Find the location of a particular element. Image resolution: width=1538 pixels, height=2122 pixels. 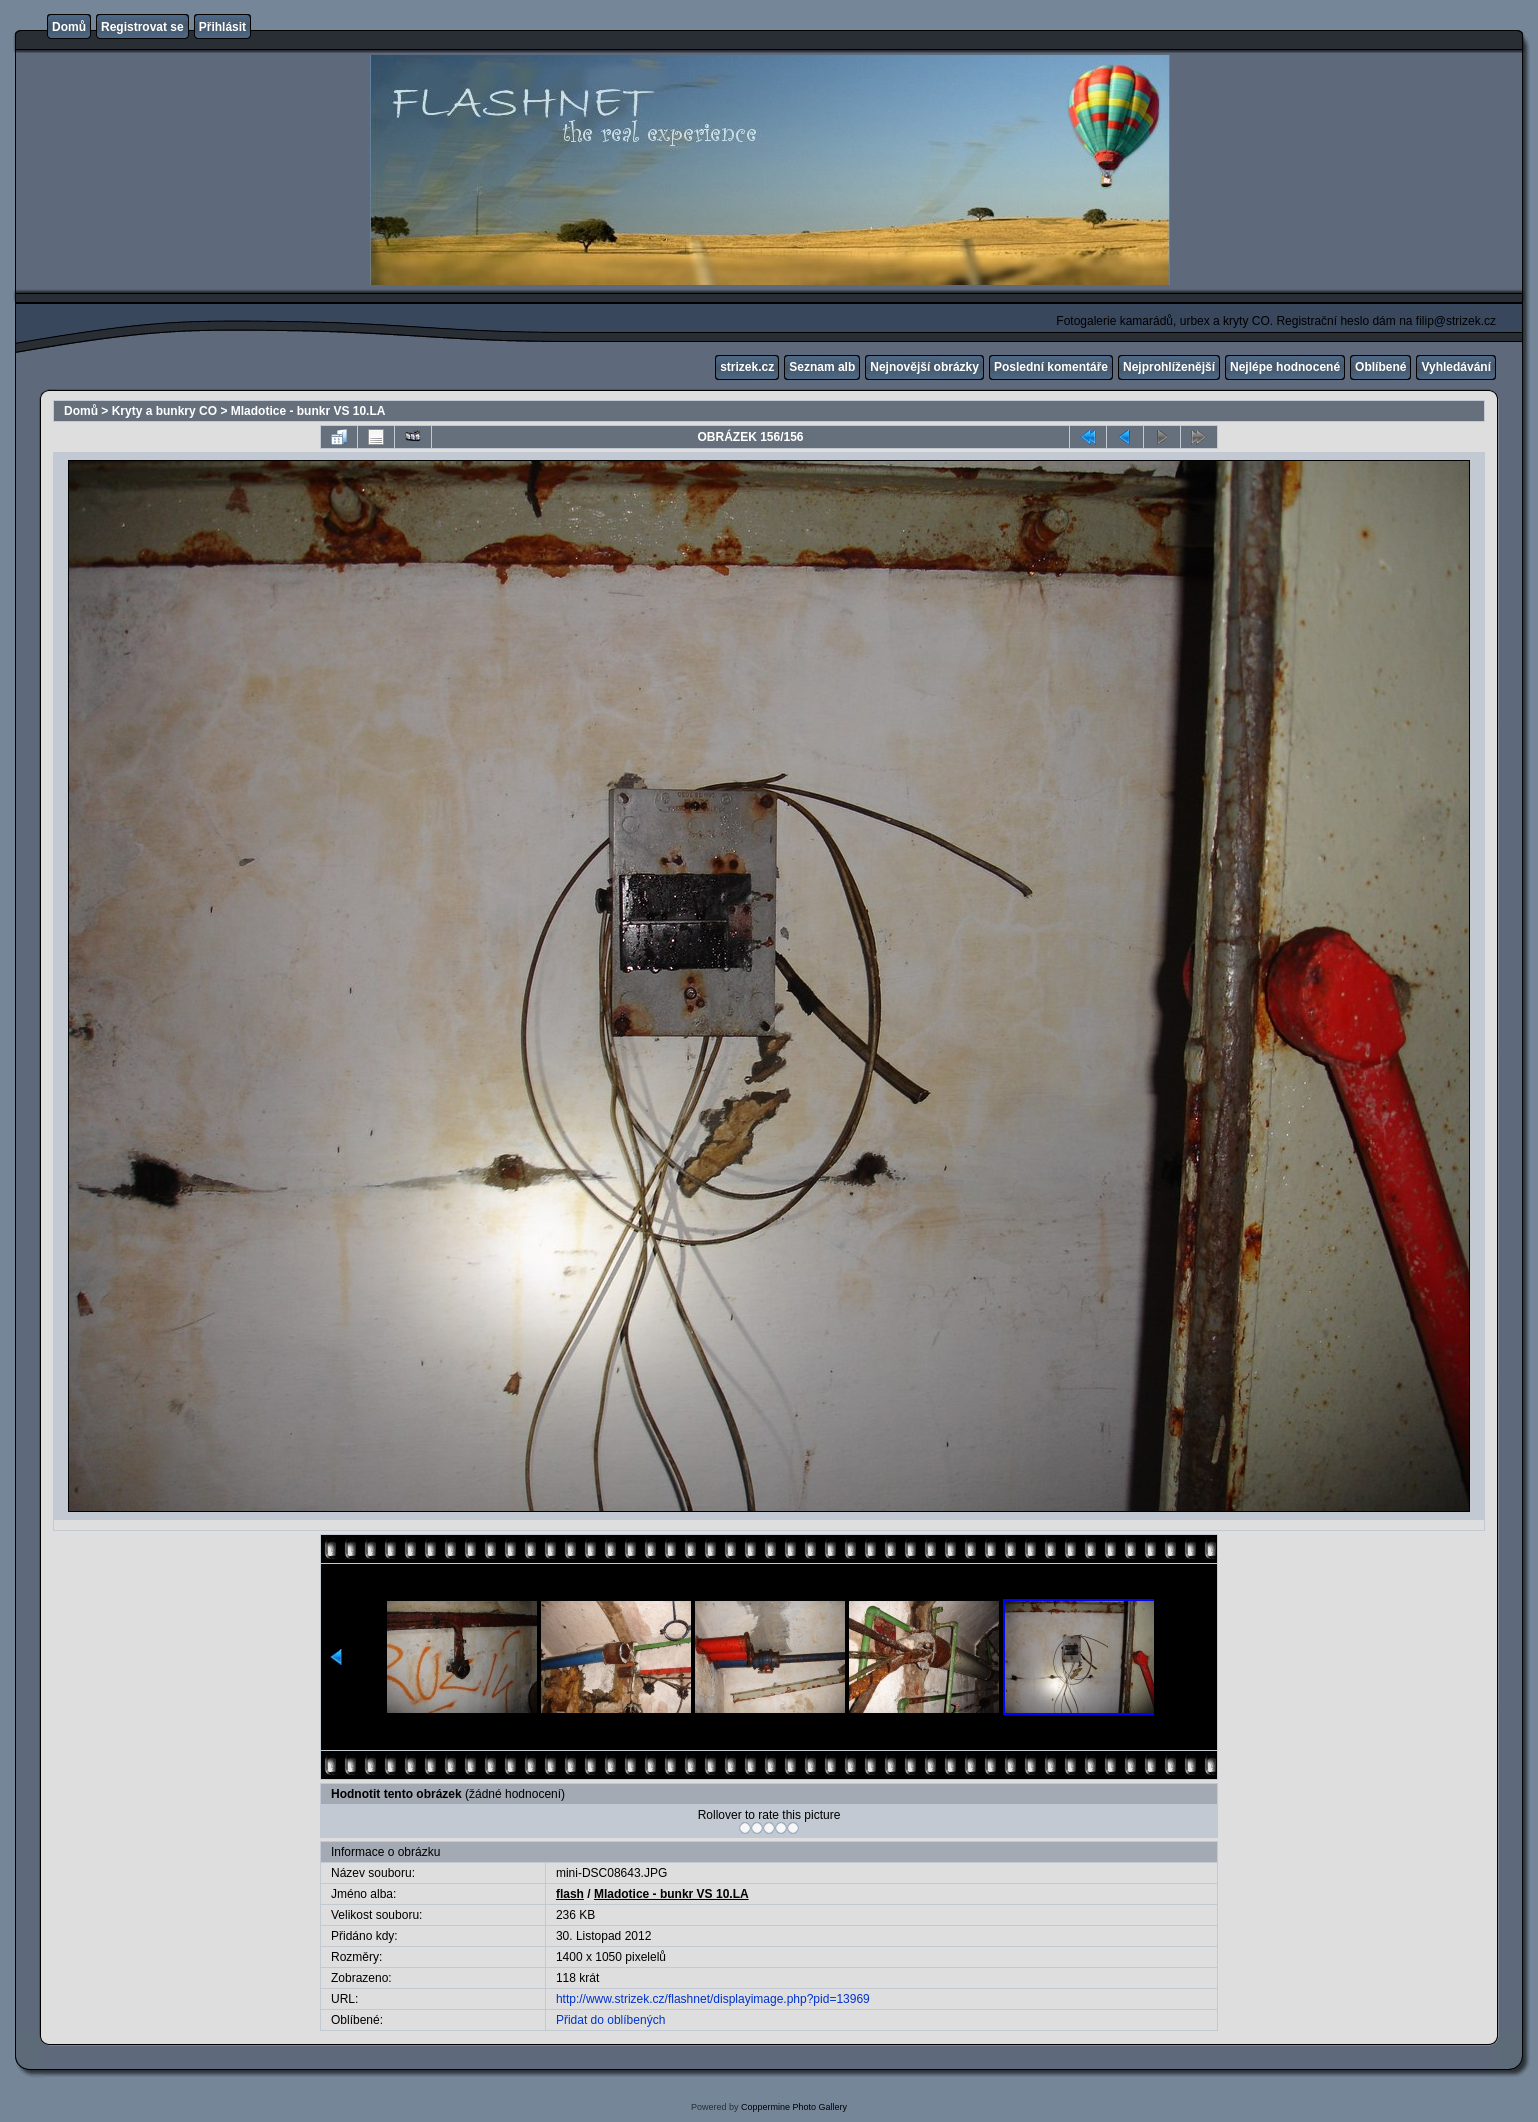

Přihlásit is located at coordinates (222, 27).